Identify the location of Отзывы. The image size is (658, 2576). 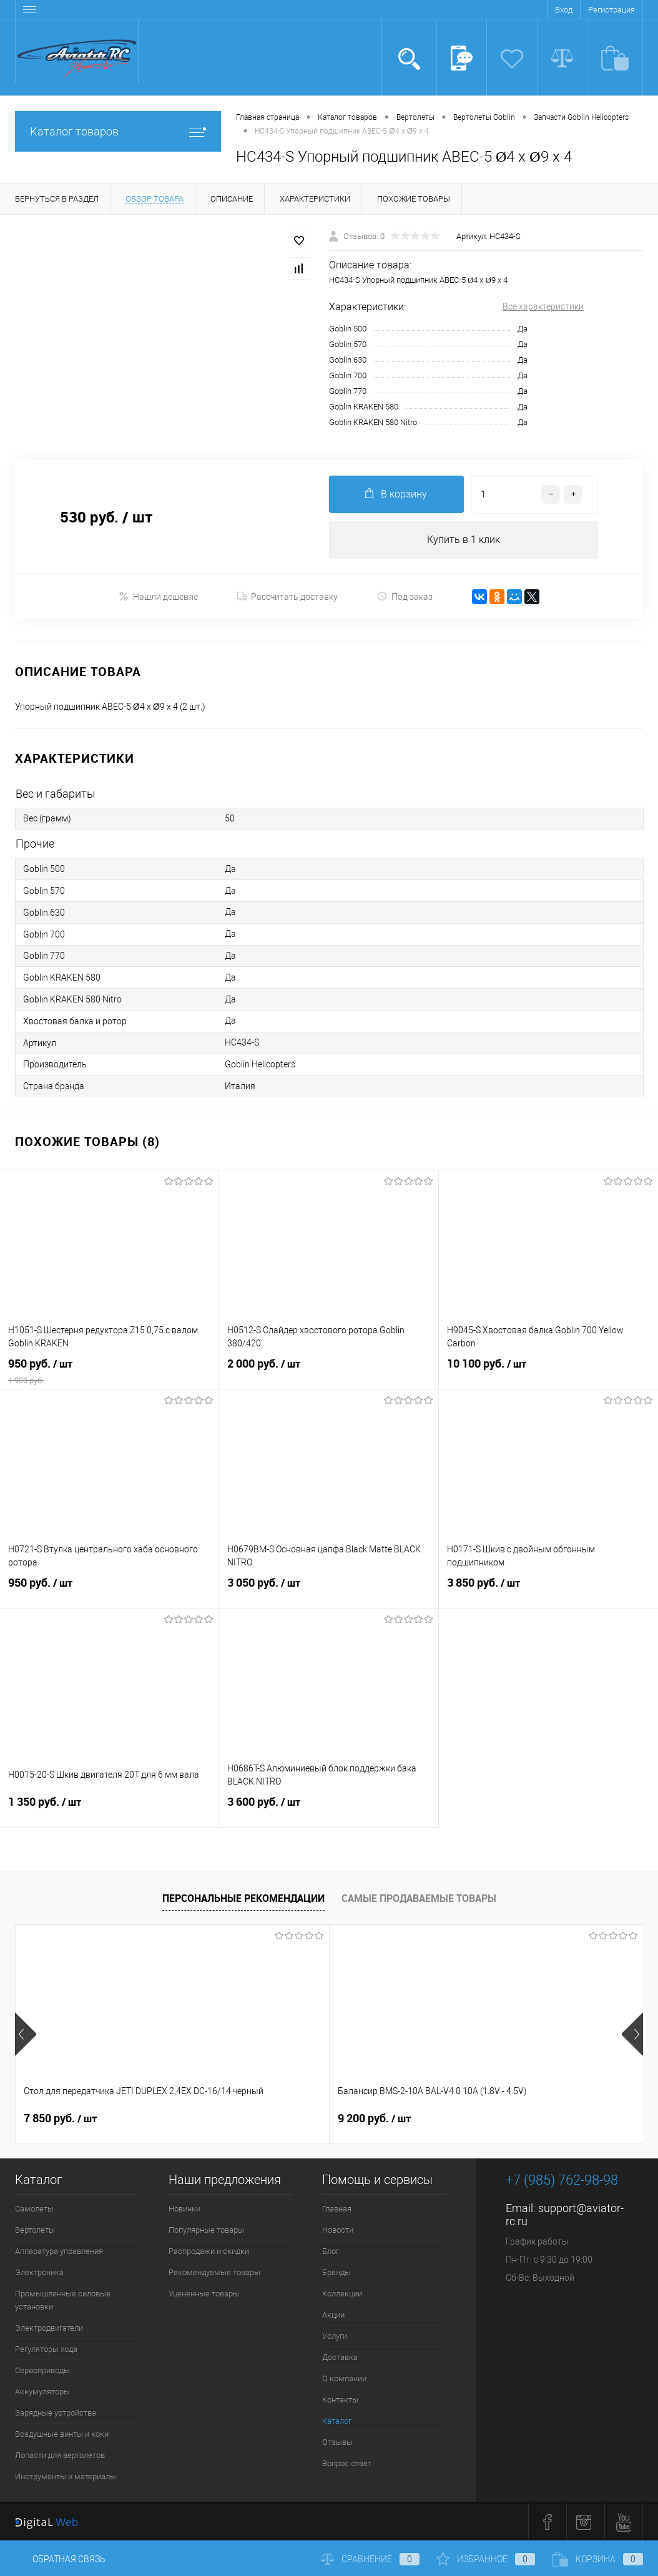
(337, 2442).